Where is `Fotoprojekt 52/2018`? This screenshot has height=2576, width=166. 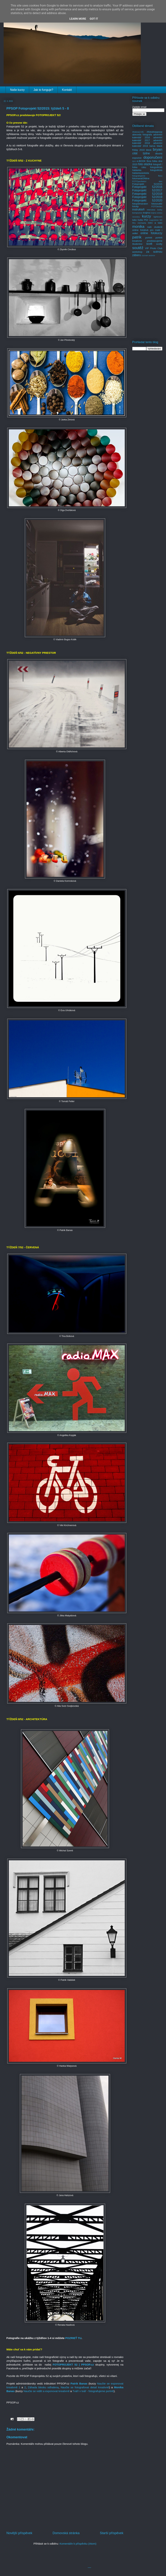 Fotoprojekt 52/2018 is located at coordinates (147, 193).